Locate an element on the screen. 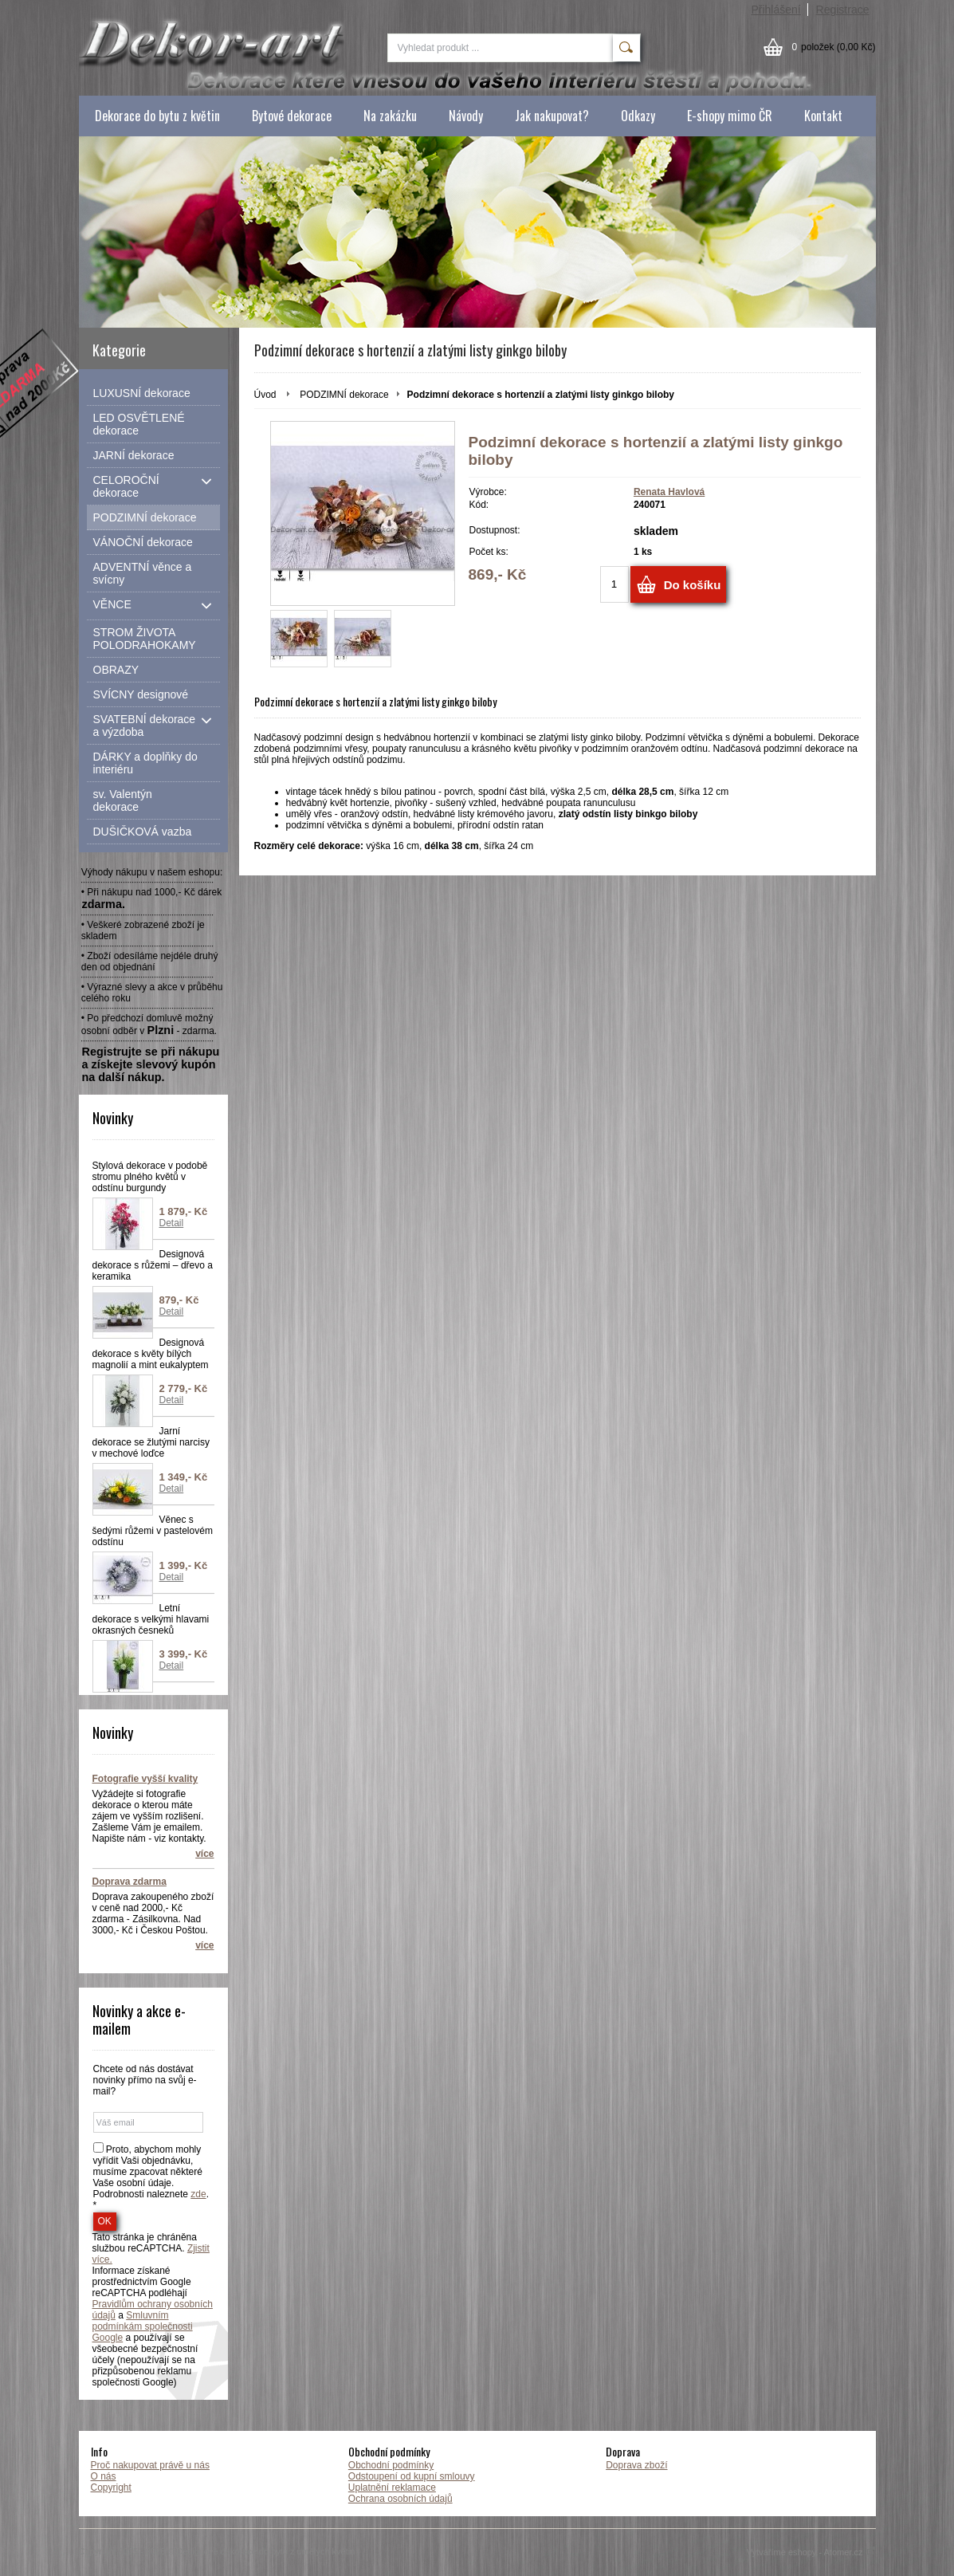  Kontakt is located at coordinates (823, 115).